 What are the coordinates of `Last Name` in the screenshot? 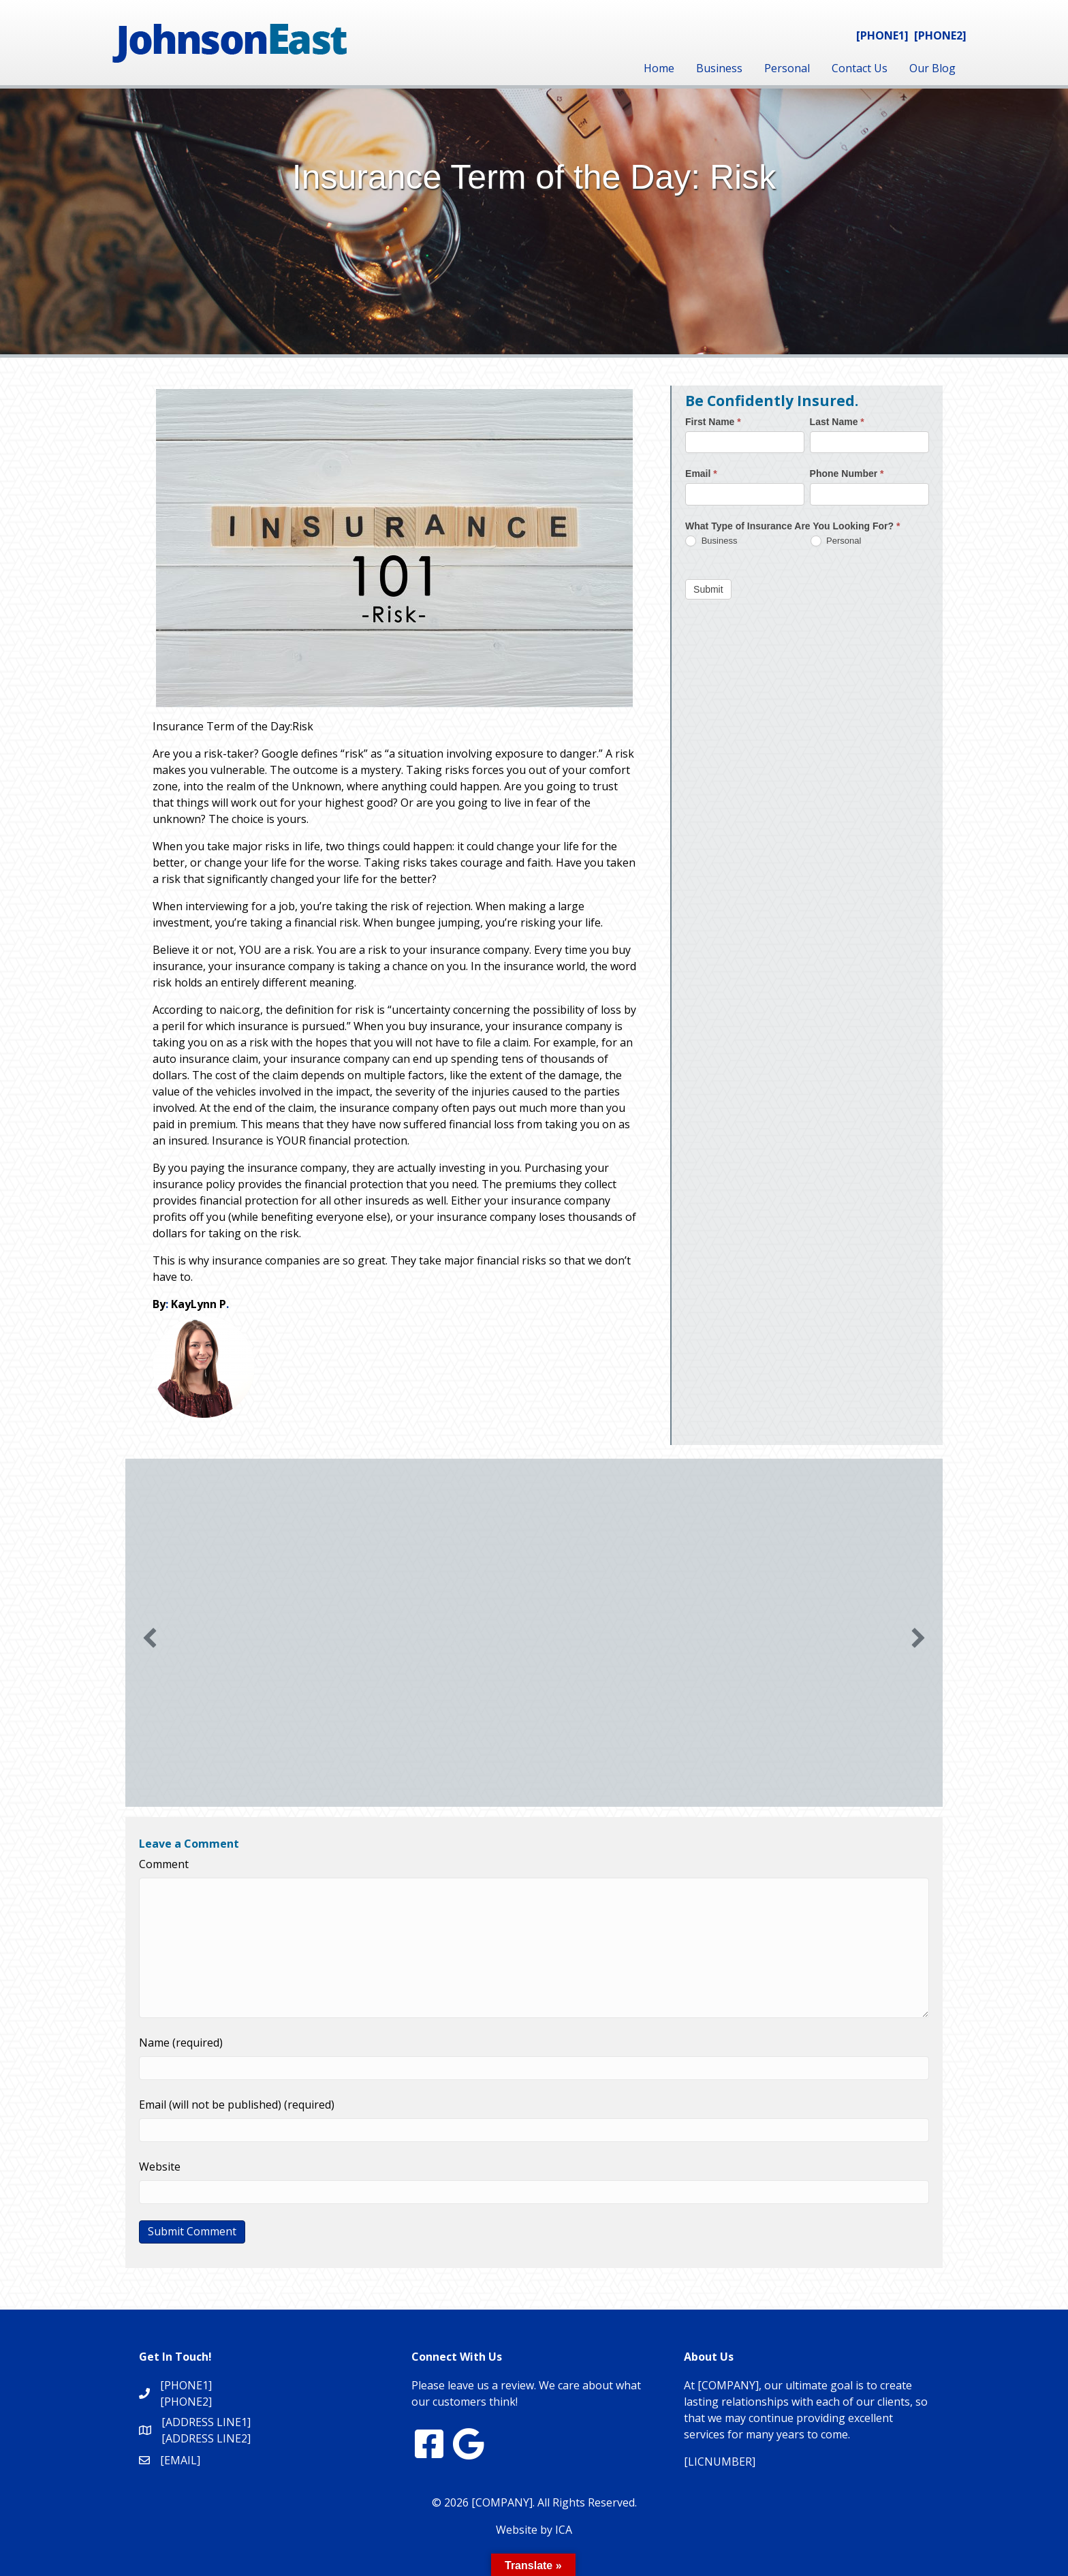 It's located at (837, 421).